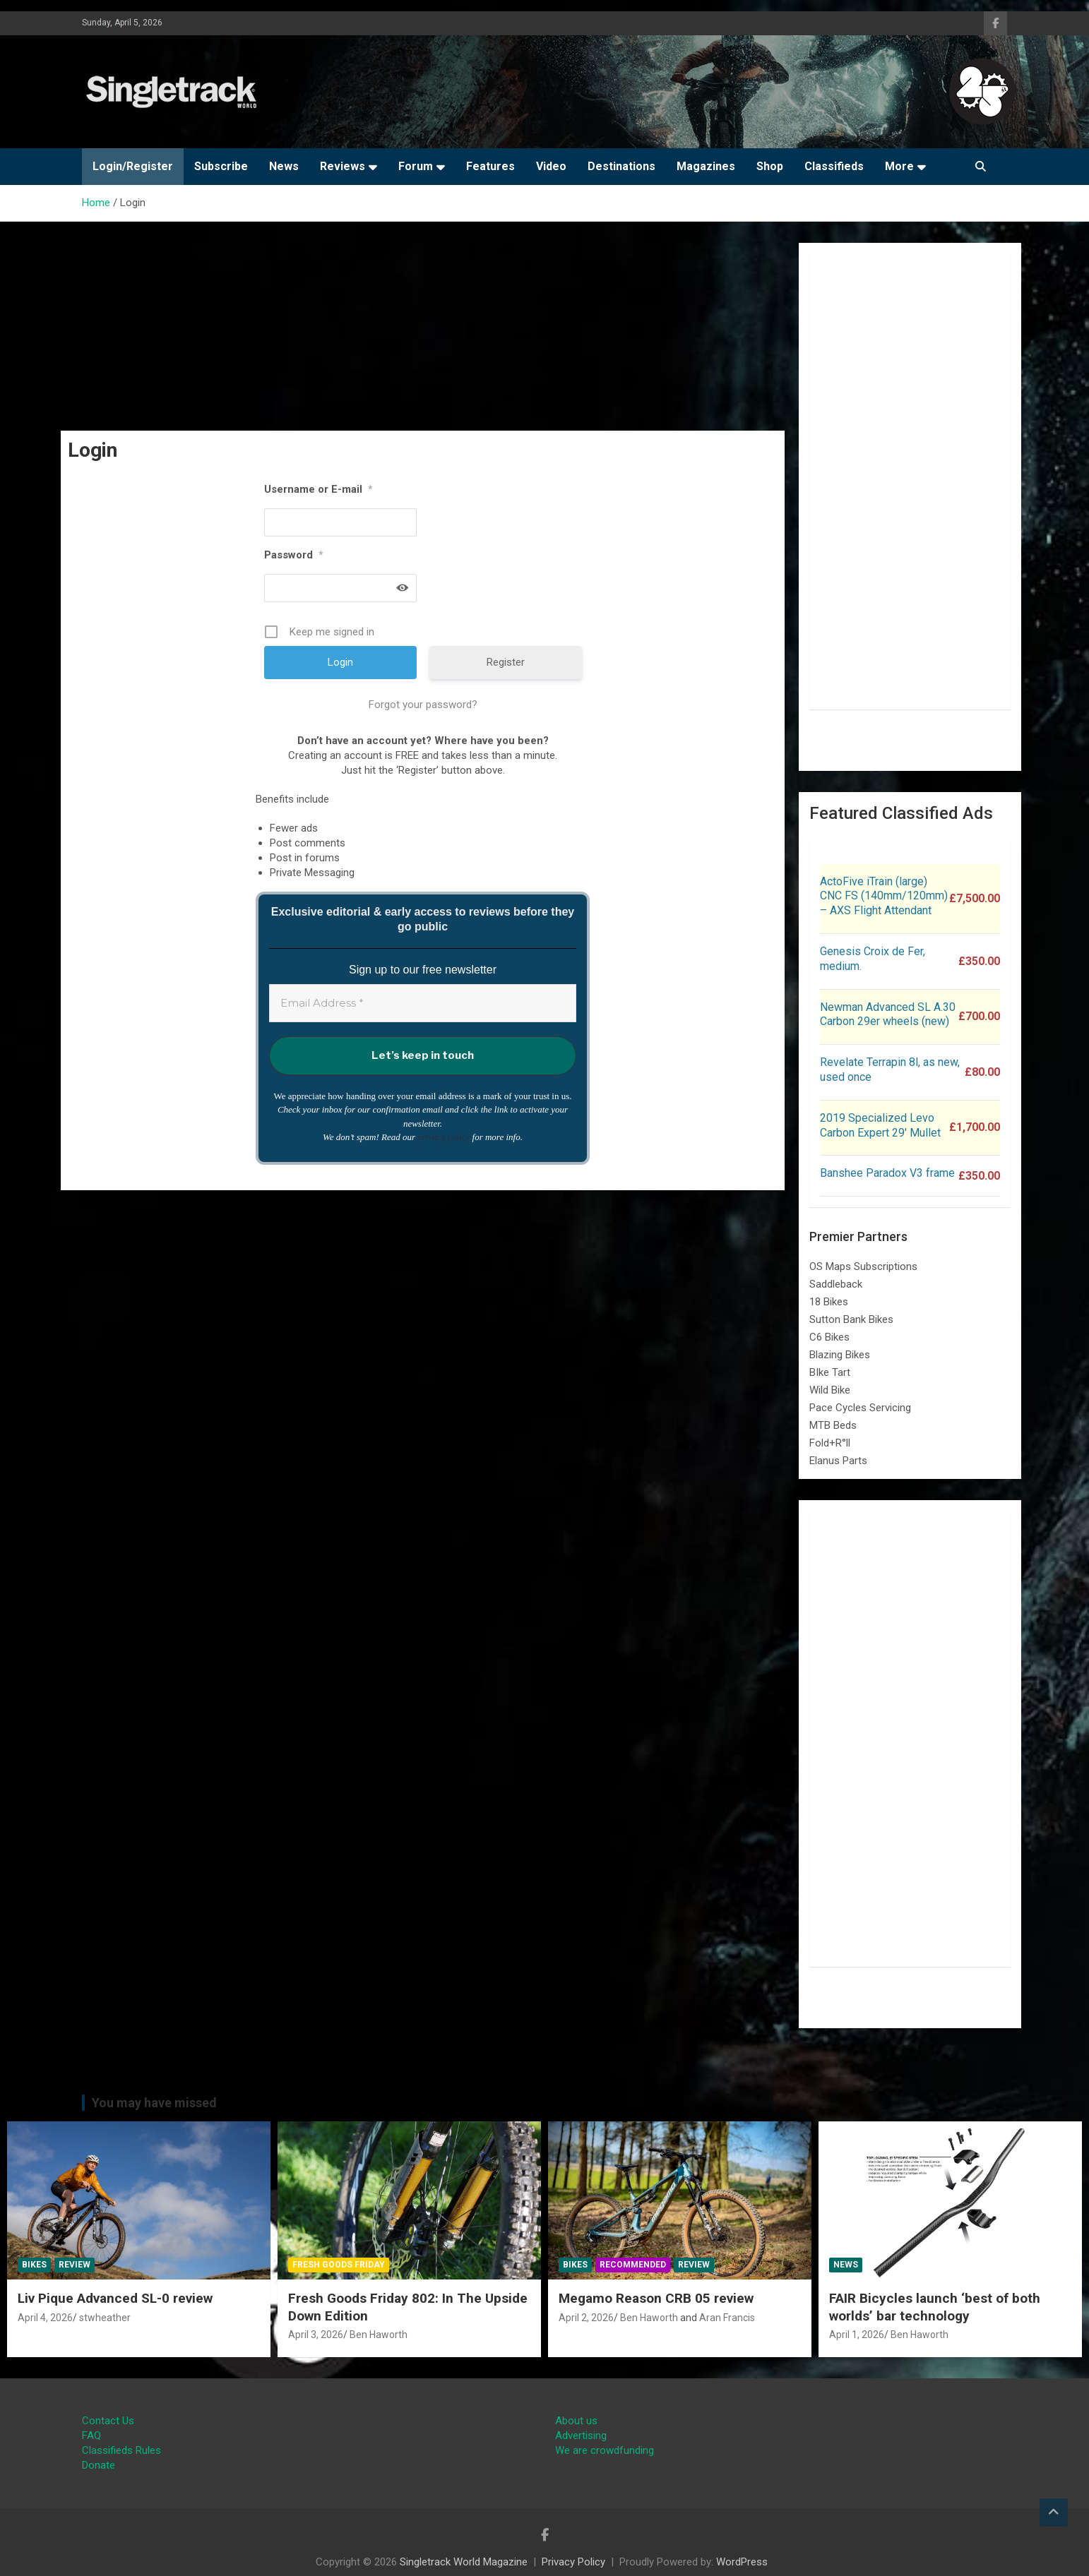 The image size is (1089, 2576). Describe the element at coordinates (899, 166) in the screenshot. I see `More` at that location.